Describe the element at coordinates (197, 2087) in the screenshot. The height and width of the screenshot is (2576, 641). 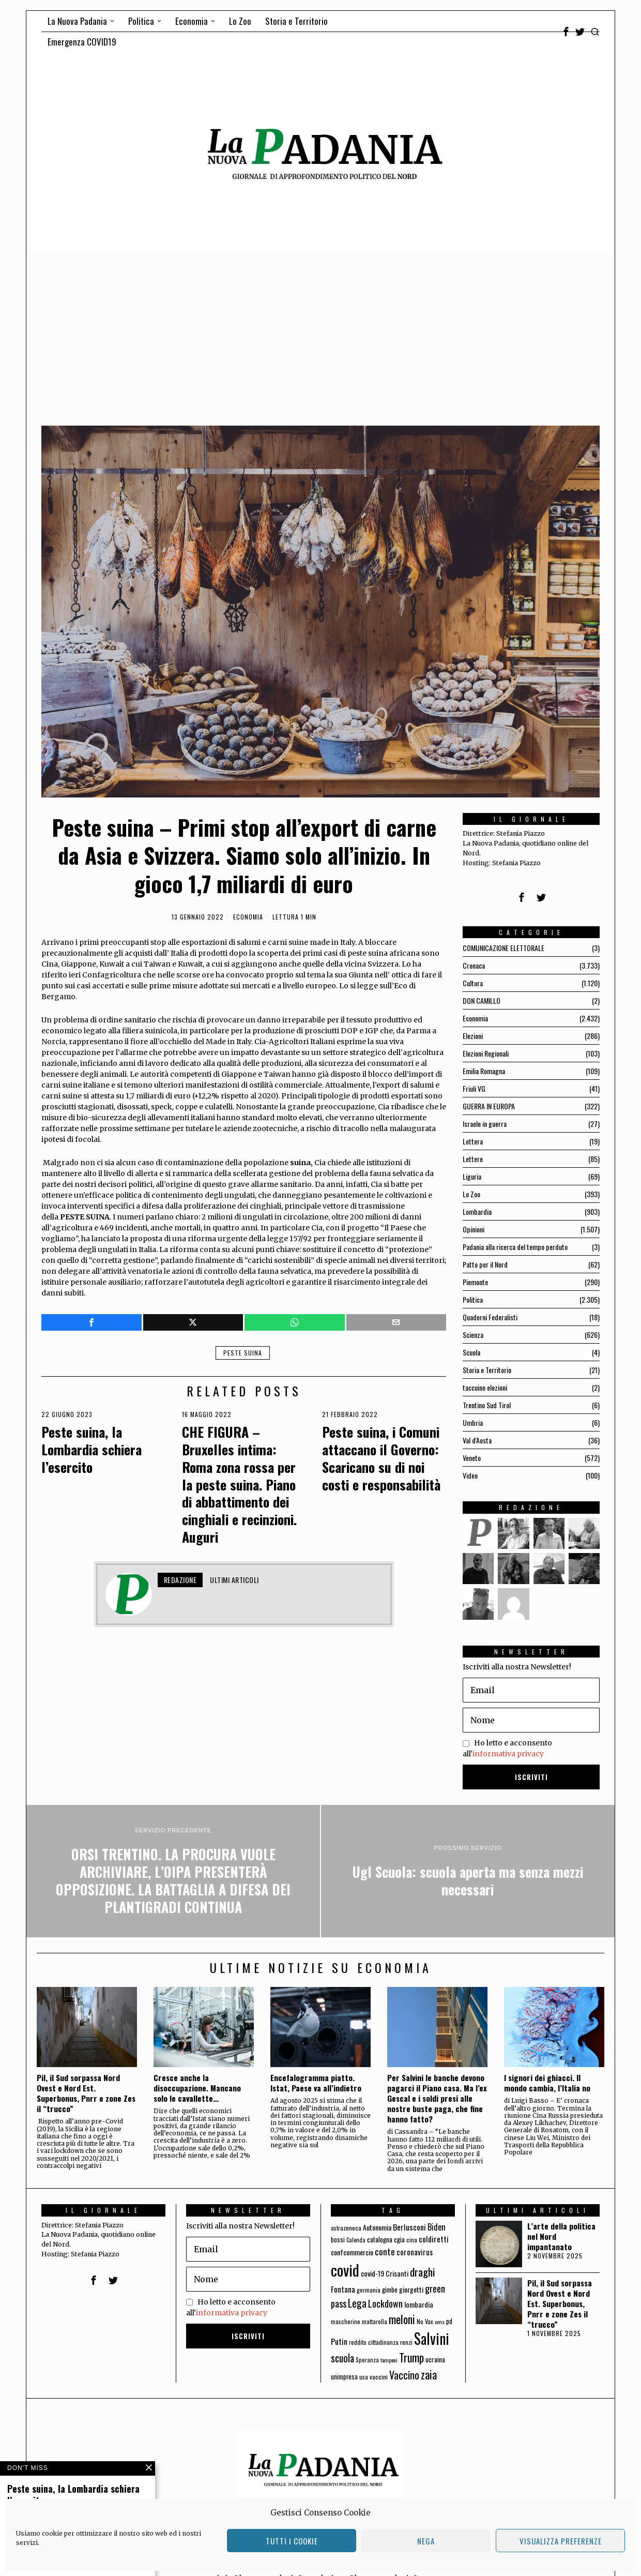
I see `Cresce anche la disoccupazione. Mancano solo le cavallette…` at that location.